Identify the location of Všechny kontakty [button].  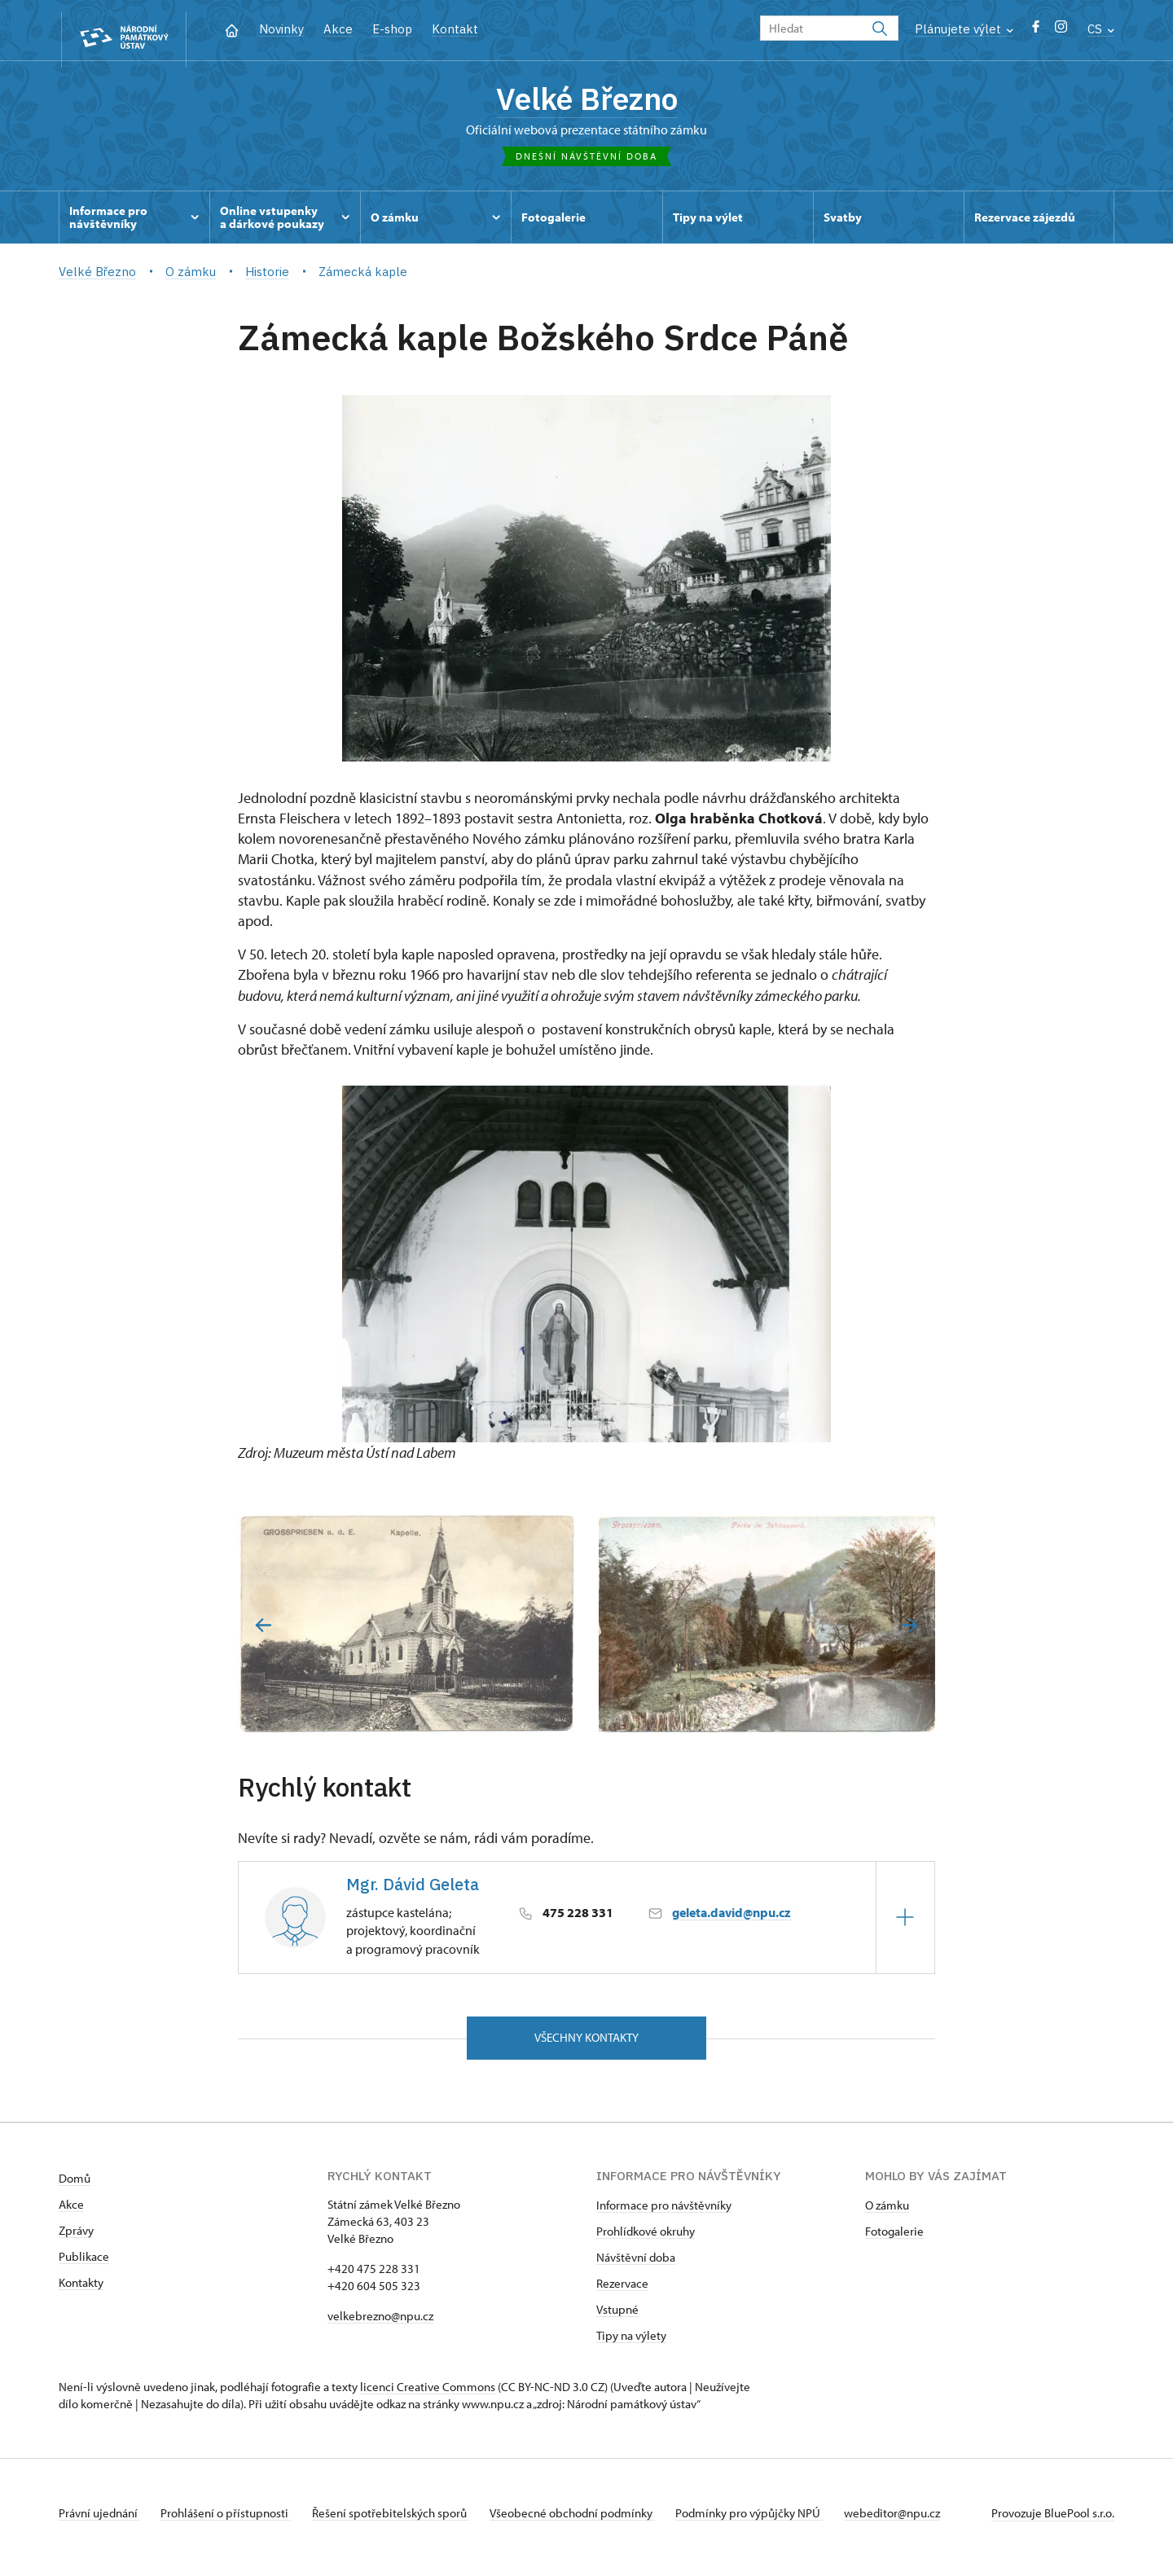
(586, 2045).